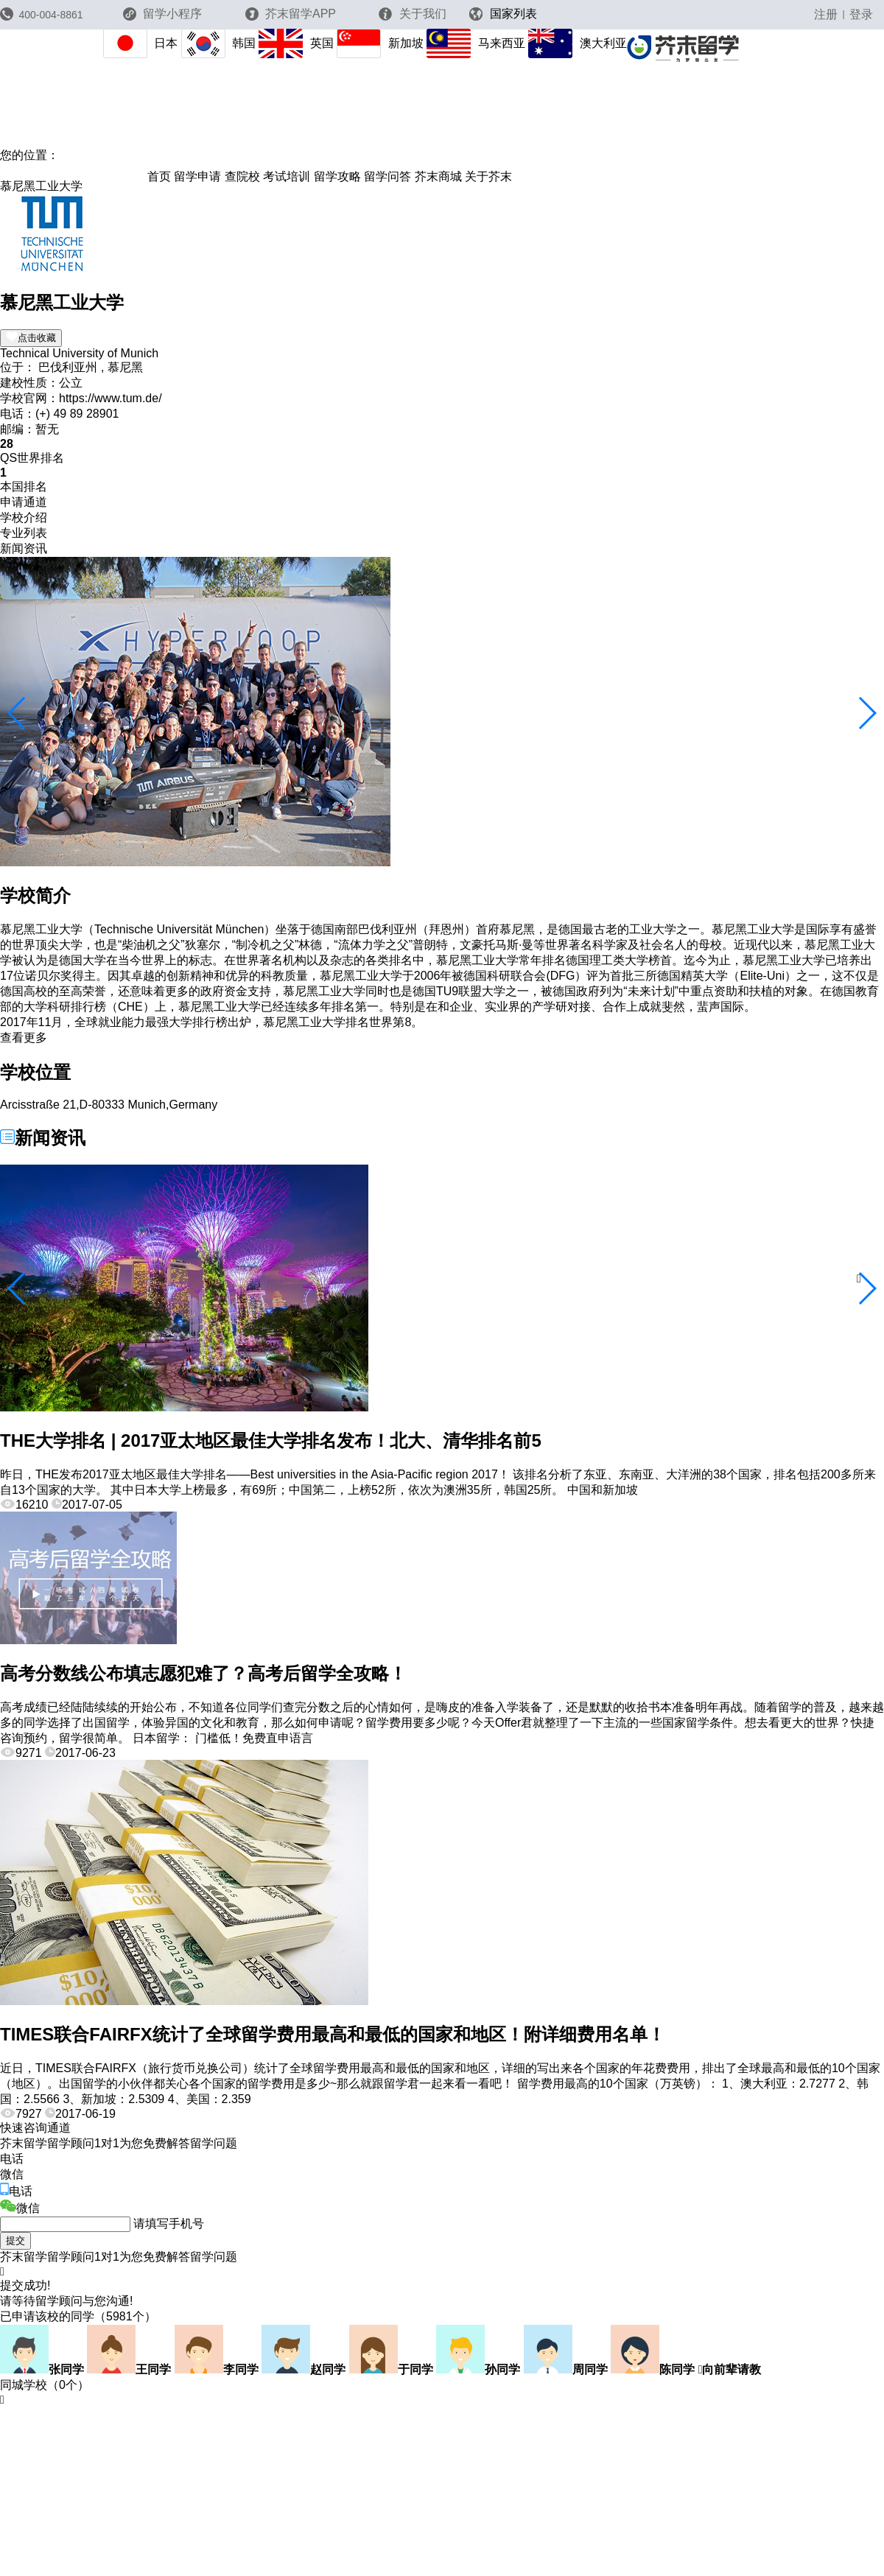 Image resolution: width=884 pixels, height=2576 pixels. Describe the element at coordinates (861, 14) in the screenshot. I see `登录` at that location.